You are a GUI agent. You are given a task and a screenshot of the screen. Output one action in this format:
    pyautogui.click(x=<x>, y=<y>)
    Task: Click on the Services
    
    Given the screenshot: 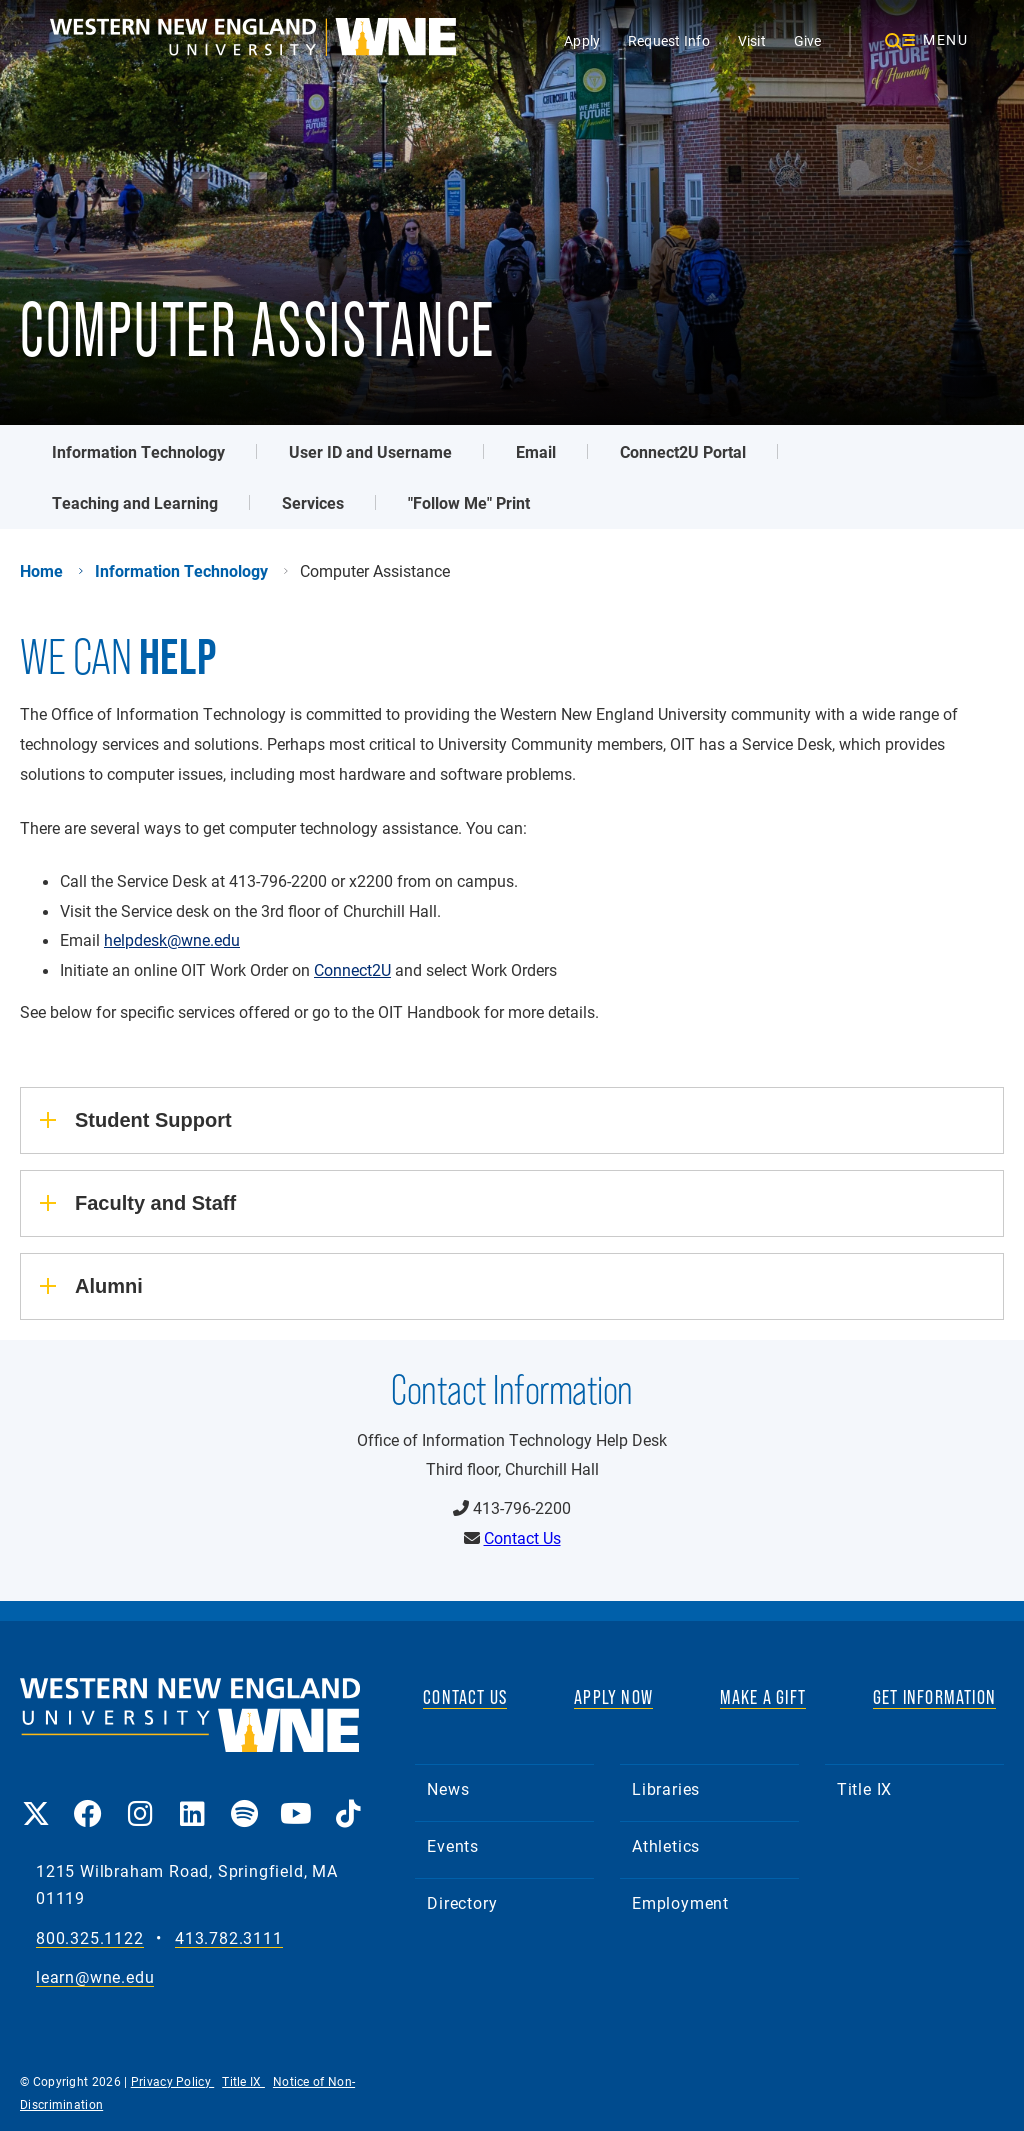 What is the action you would take?
    pyautogui.click(x=313, y=502)
    